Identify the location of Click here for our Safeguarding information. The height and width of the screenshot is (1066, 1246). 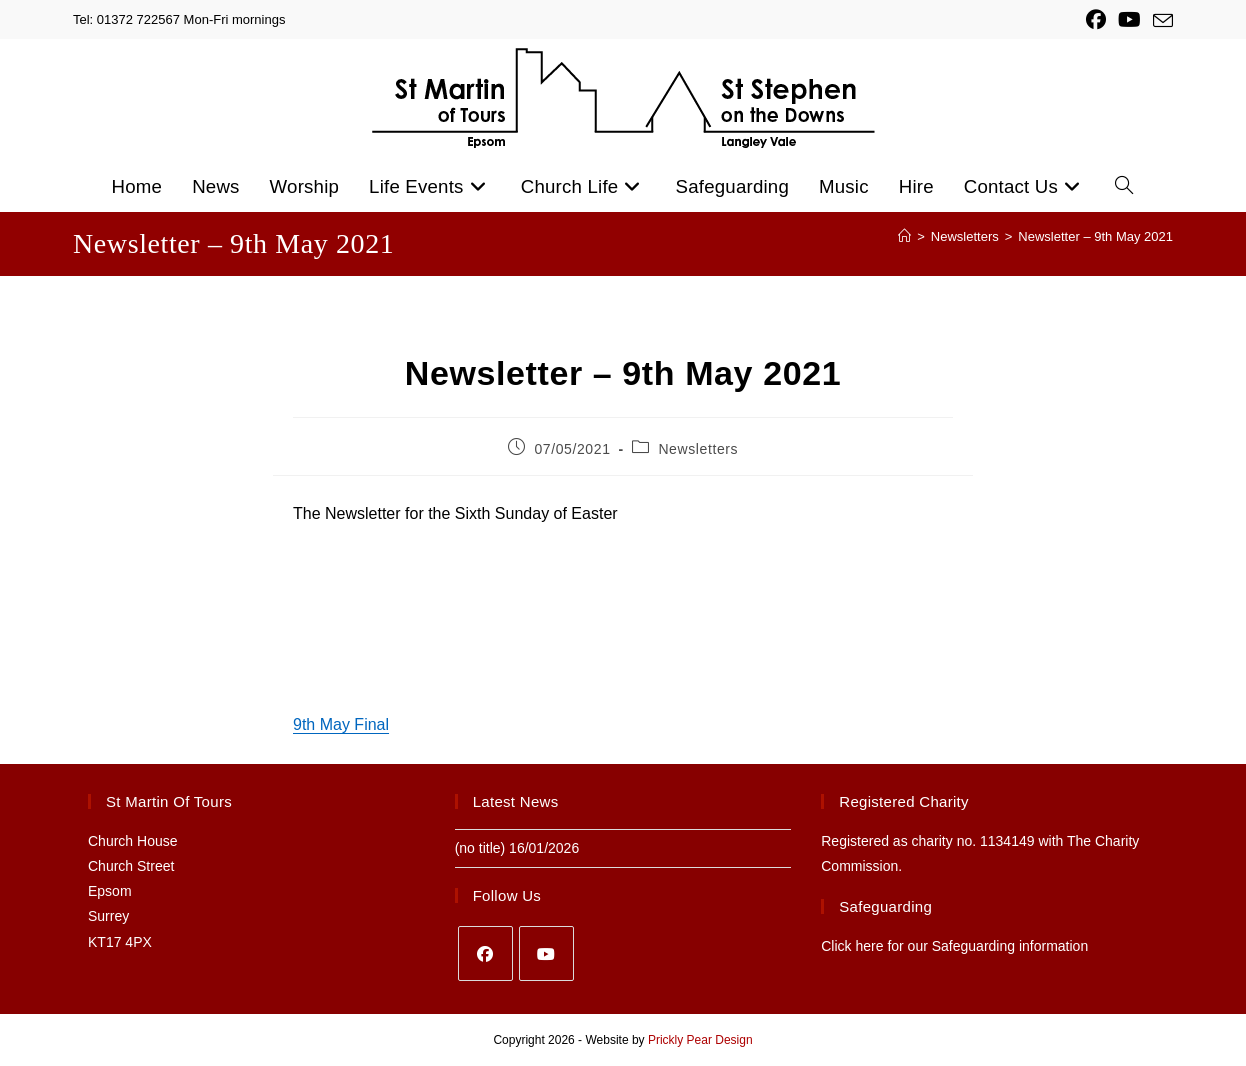
(954, 946).